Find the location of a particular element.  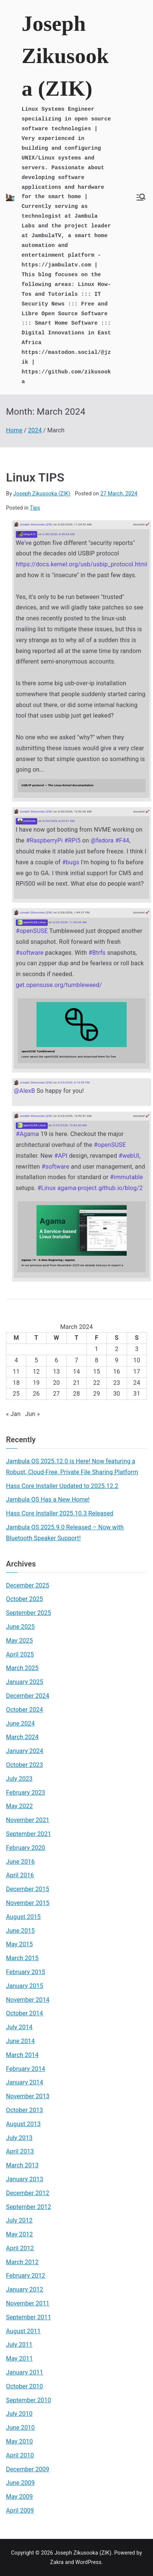

3/26/2026, 11:06:04 AM [Link to Mastodon post] is located at coordinates (69, 922).